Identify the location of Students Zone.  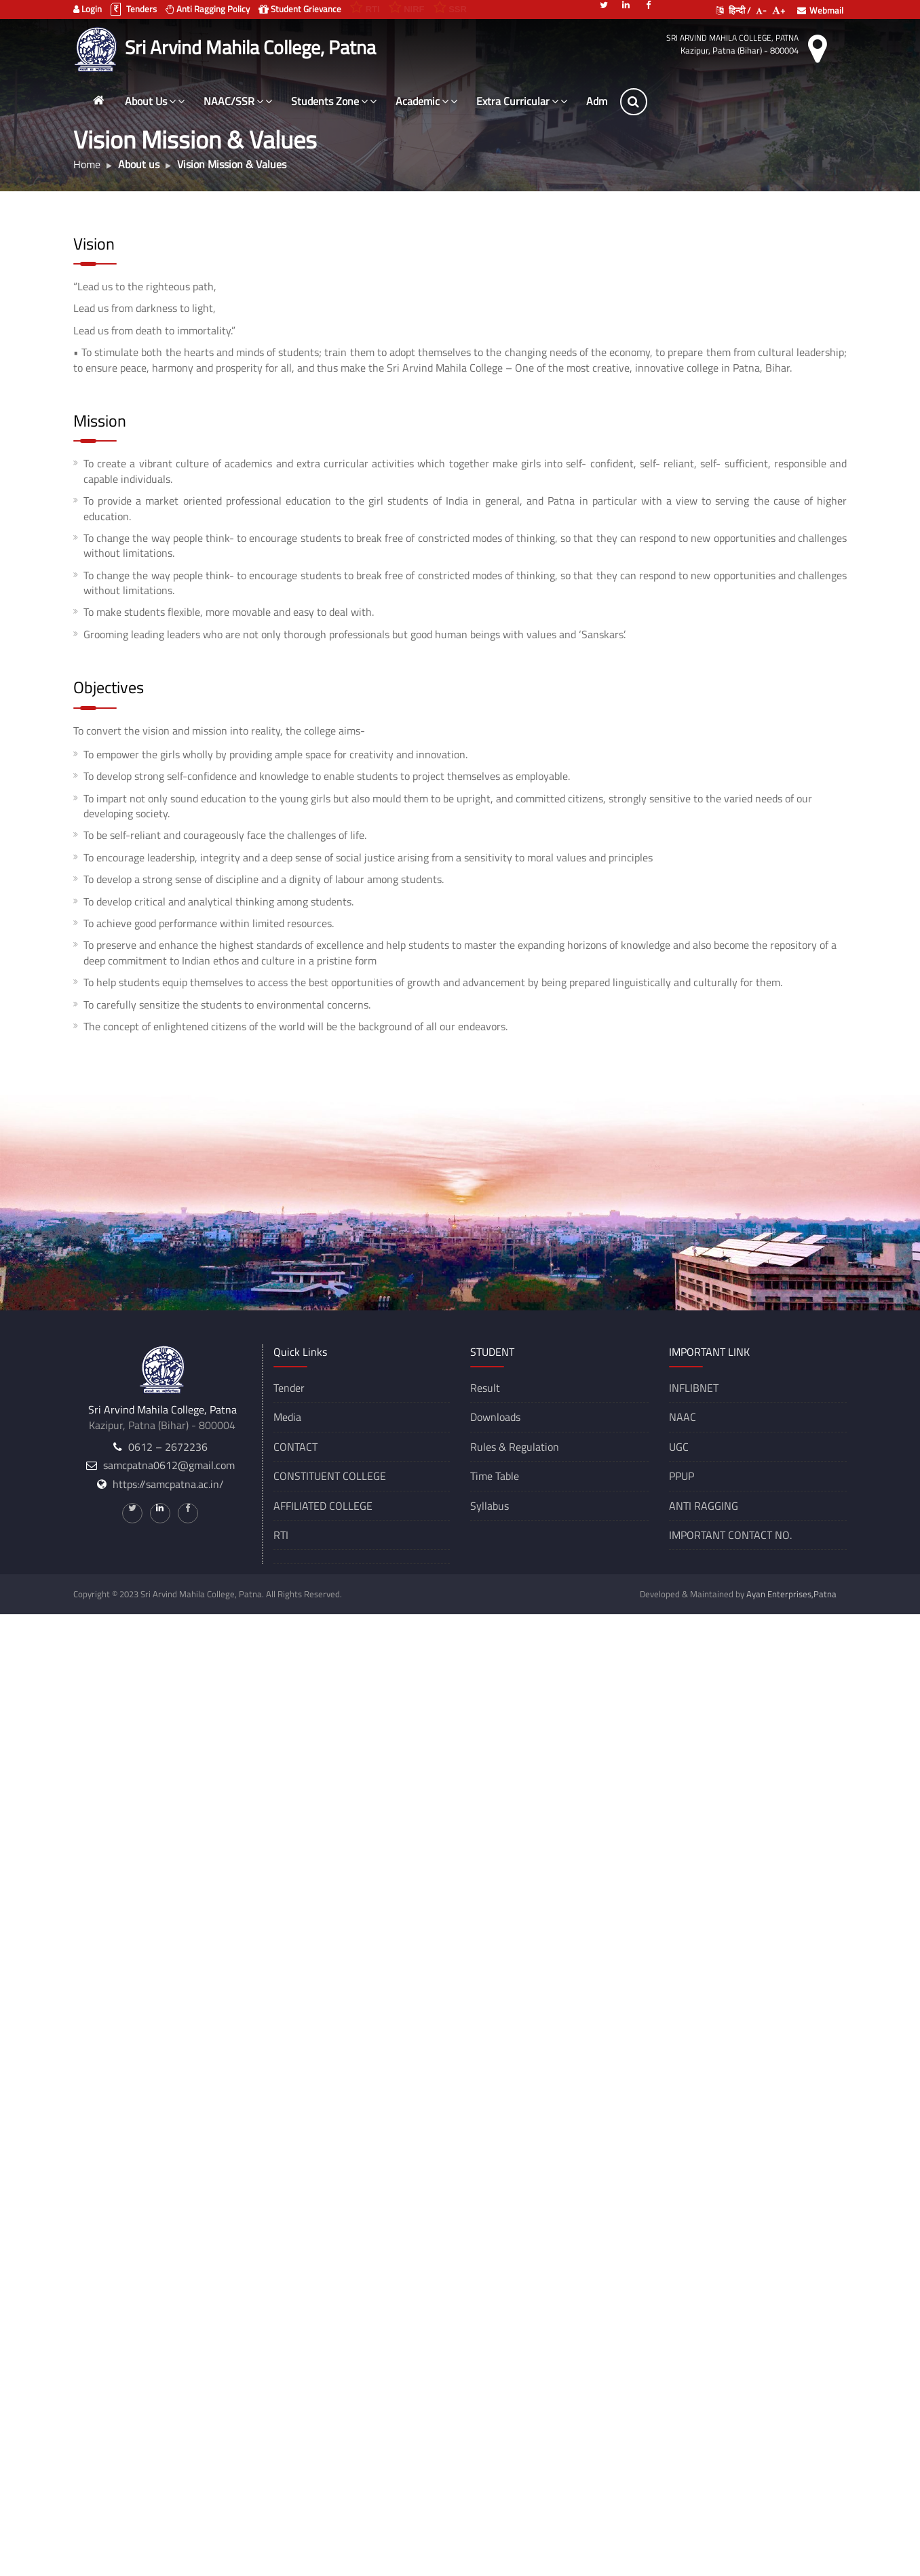
(334, 101).